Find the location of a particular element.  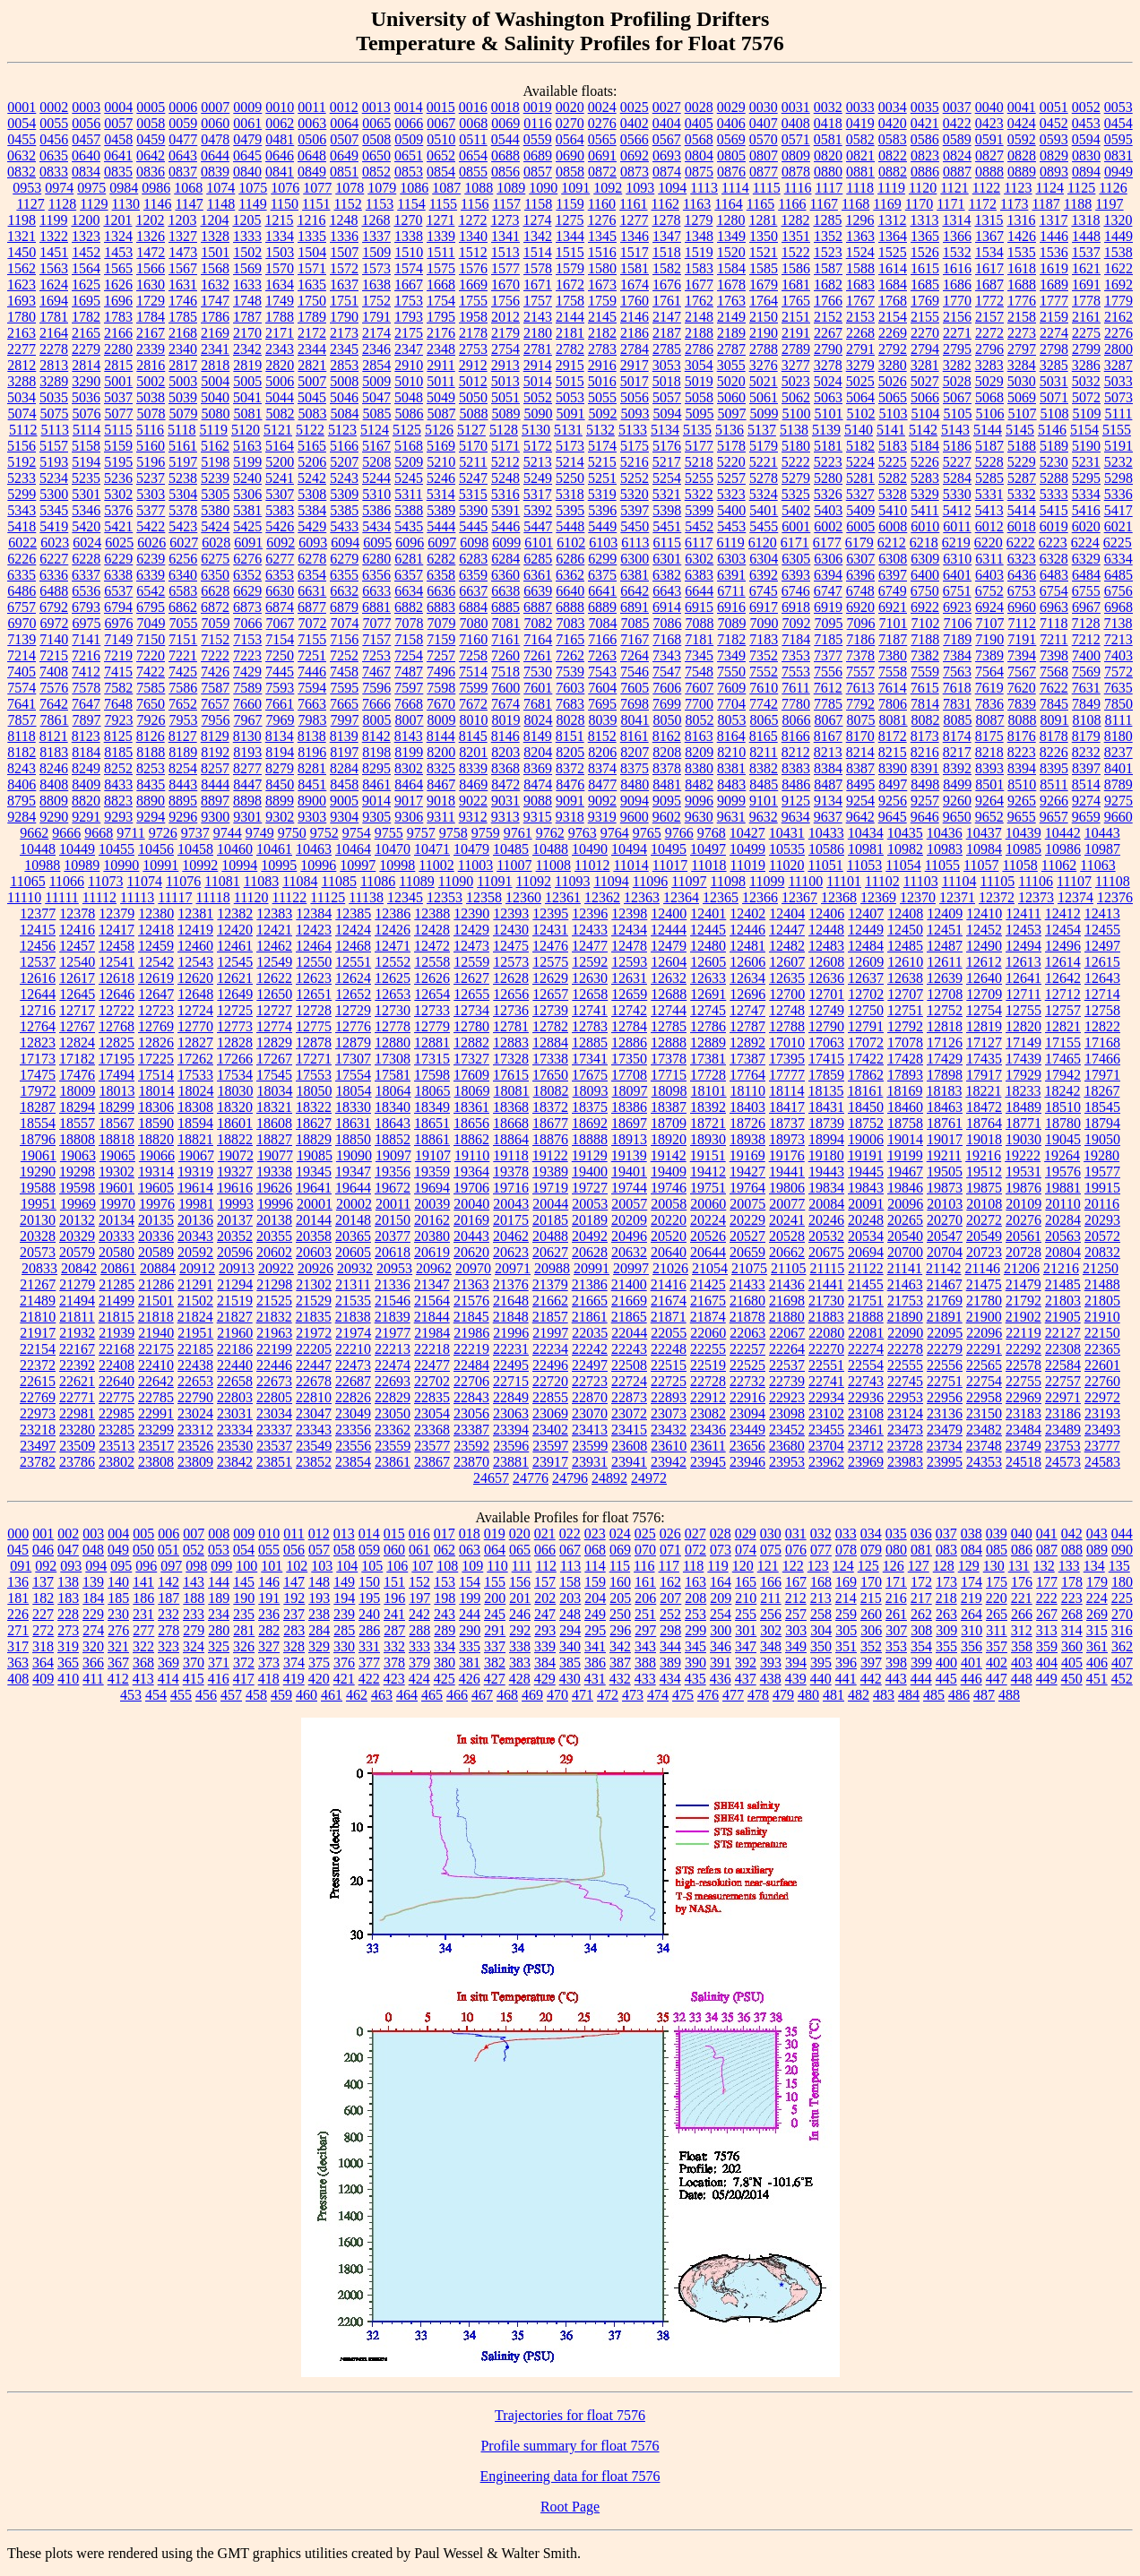

12773 is located at coordinates (235, 1026).